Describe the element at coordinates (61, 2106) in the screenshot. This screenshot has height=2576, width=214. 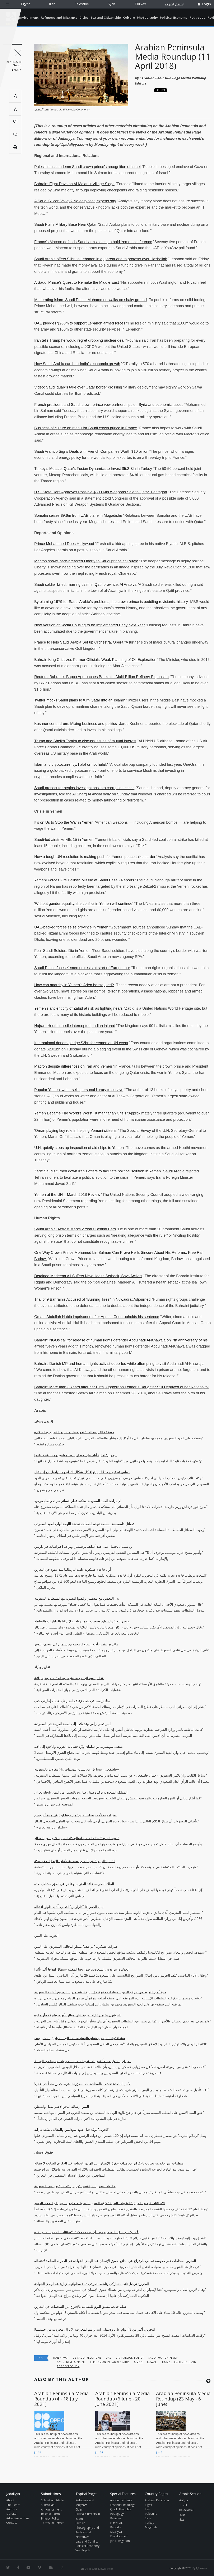
I see `اليمن: رسالة البحر الأحمر تصل واشنطن` at that location.